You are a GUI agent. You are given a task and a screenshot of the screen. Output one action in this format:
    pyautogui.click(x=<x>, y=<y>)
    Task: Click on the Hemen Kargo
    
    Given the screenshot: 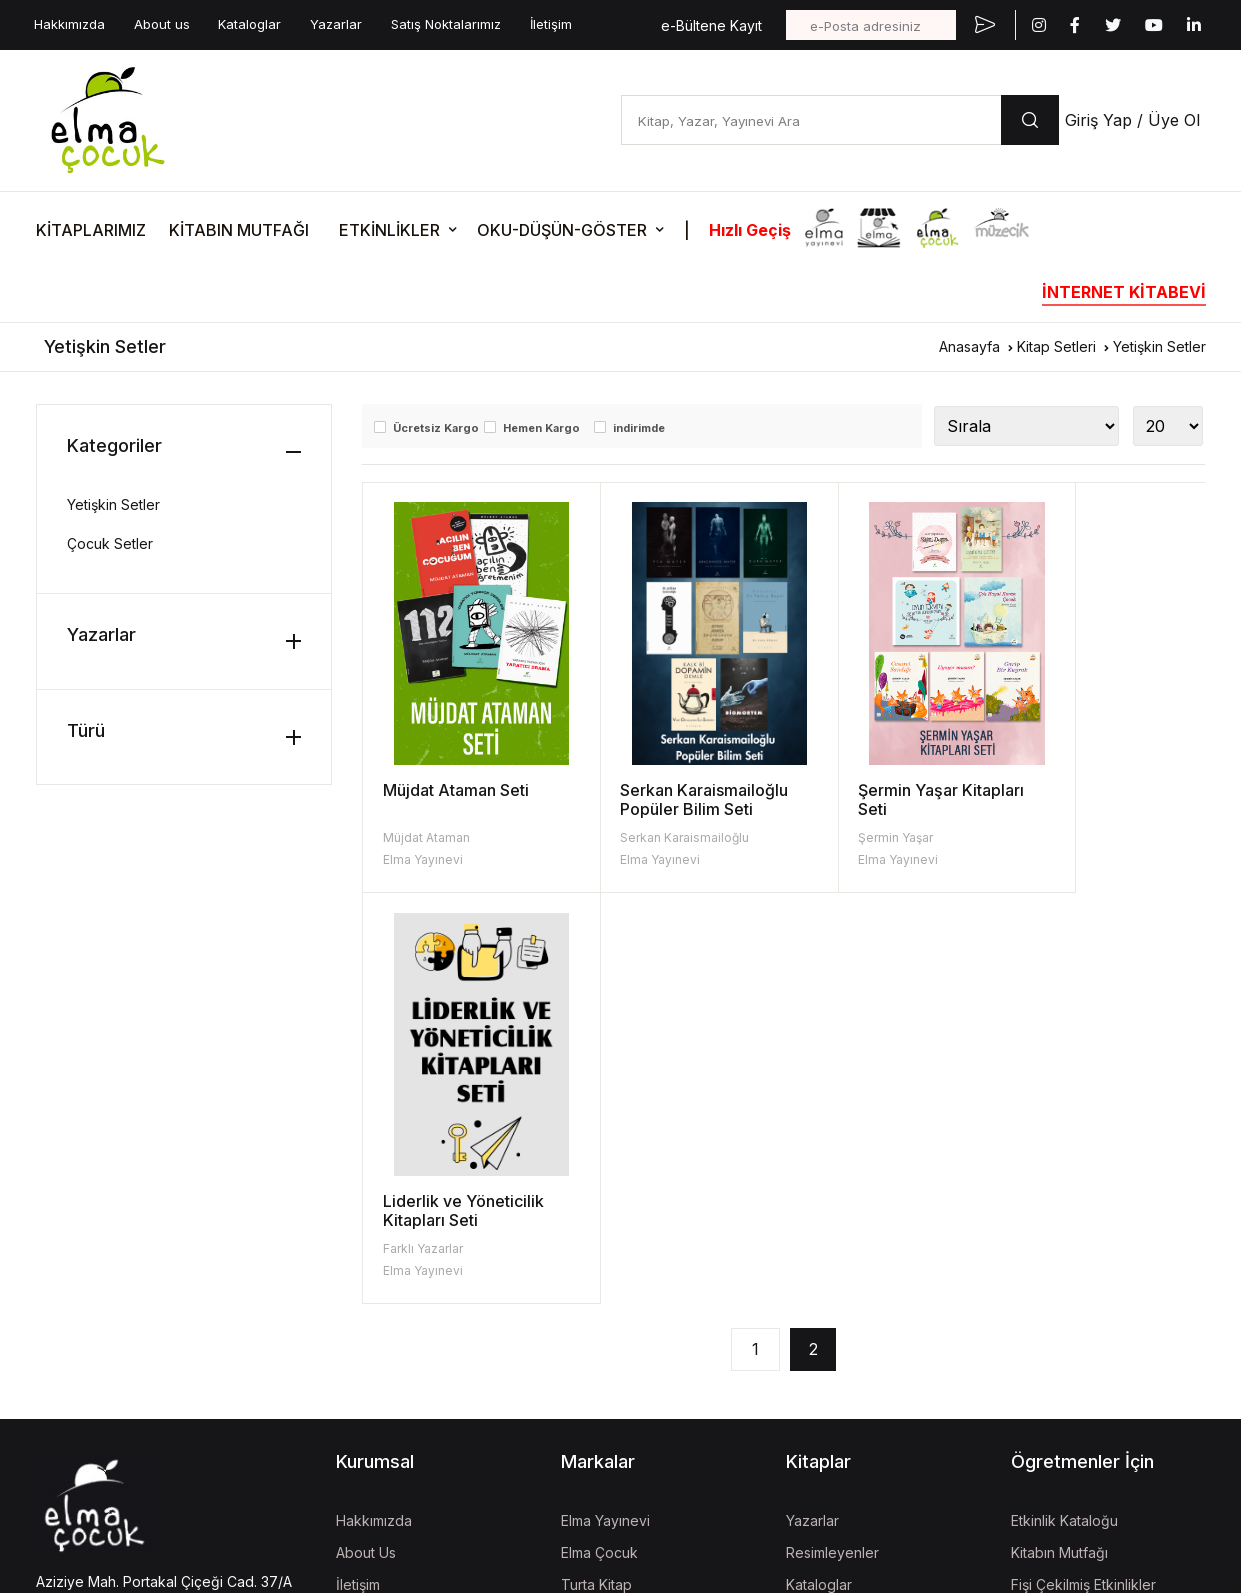 What is the action you would take?
    pyautogui.click(x=541, y=428)
    